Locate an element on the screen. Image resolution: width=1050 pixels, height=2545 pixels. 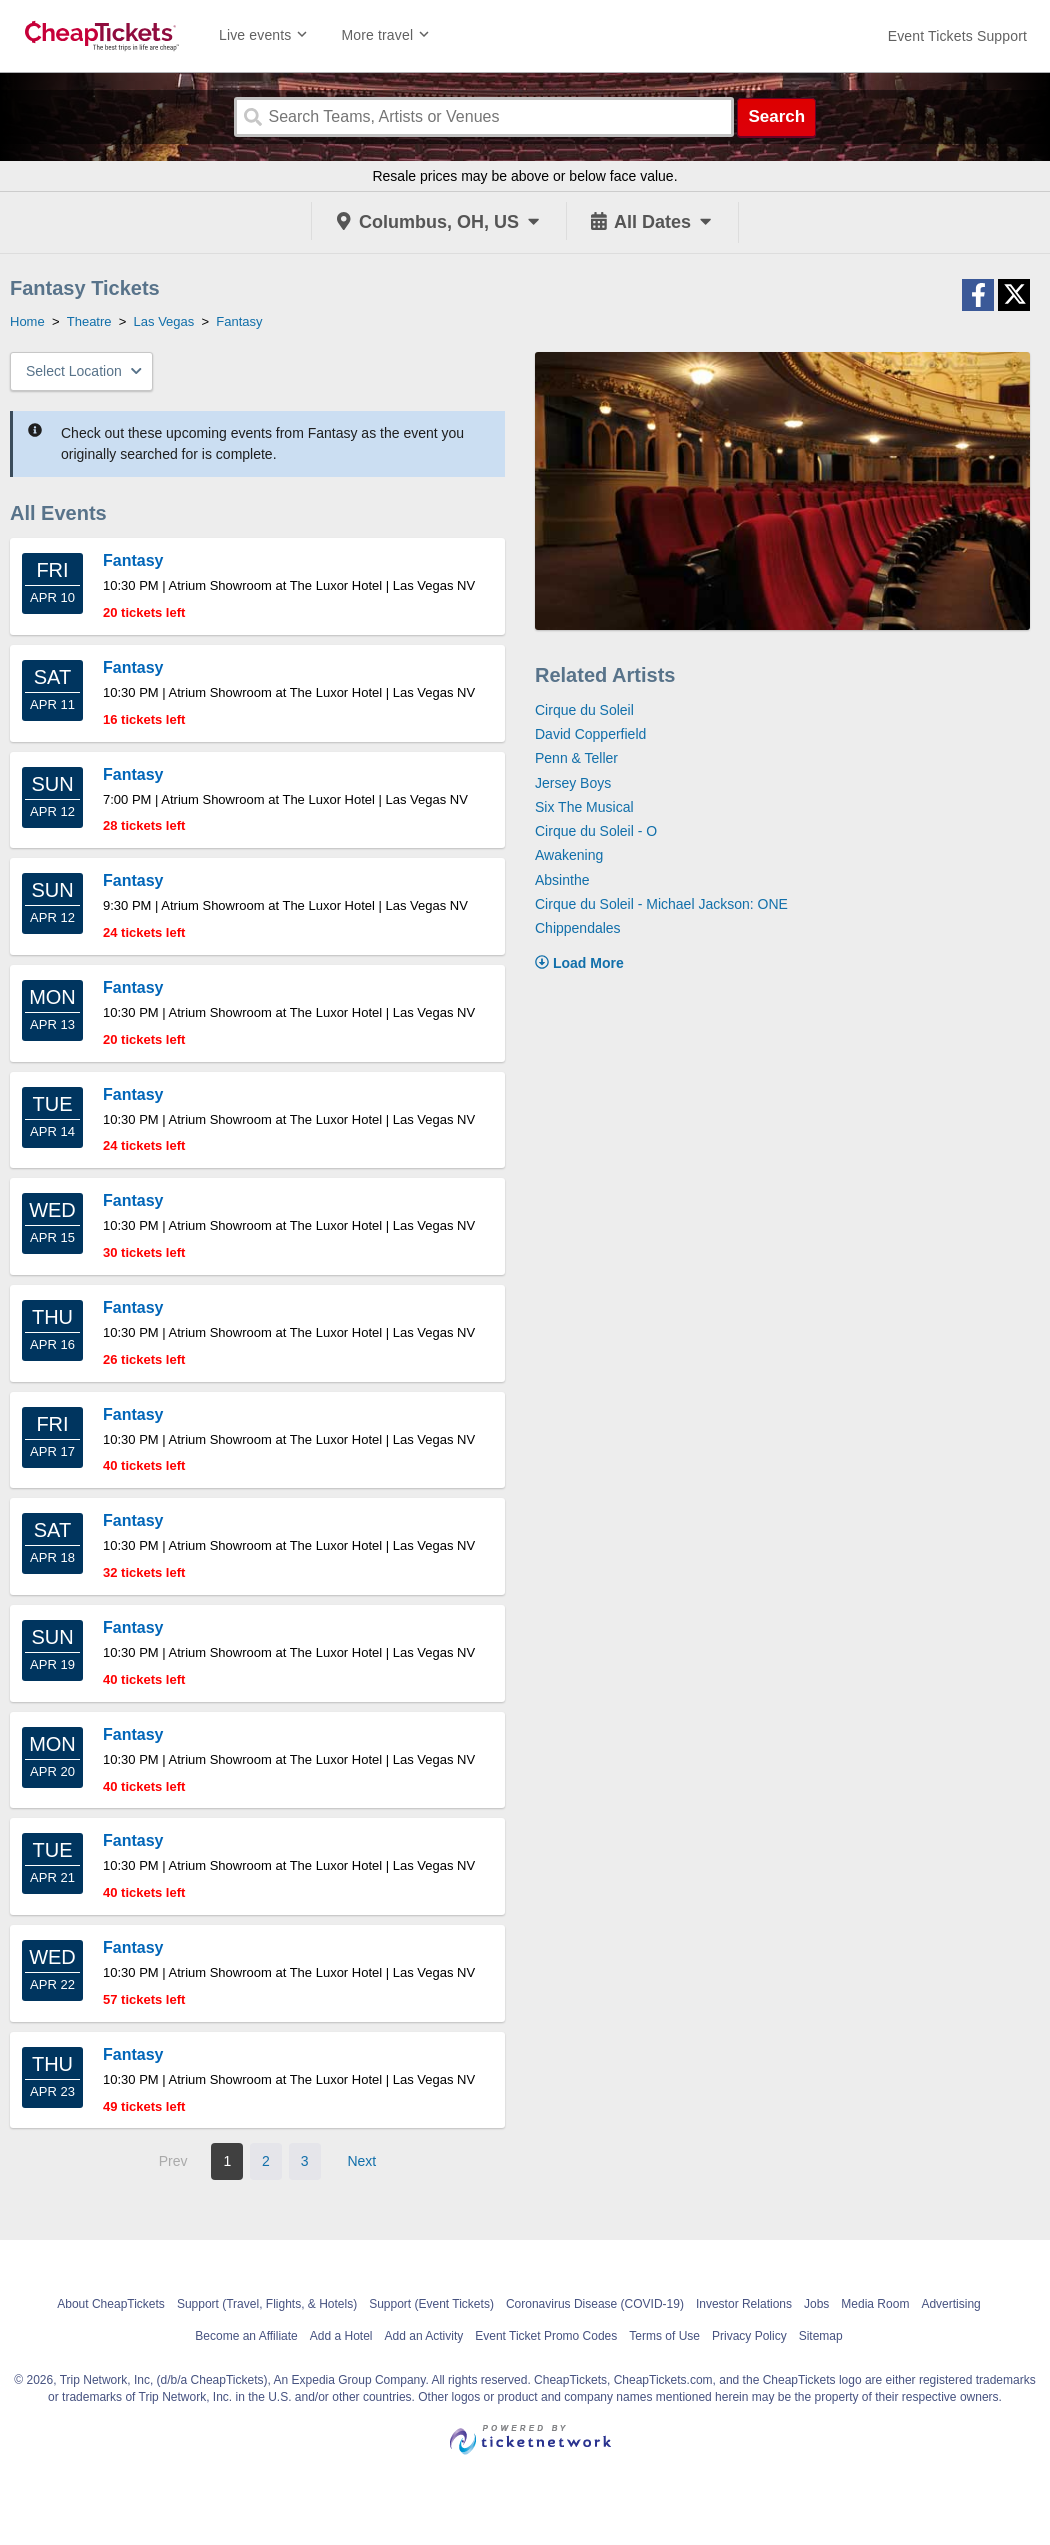
Media Room is located at coordinates (875, 2304).